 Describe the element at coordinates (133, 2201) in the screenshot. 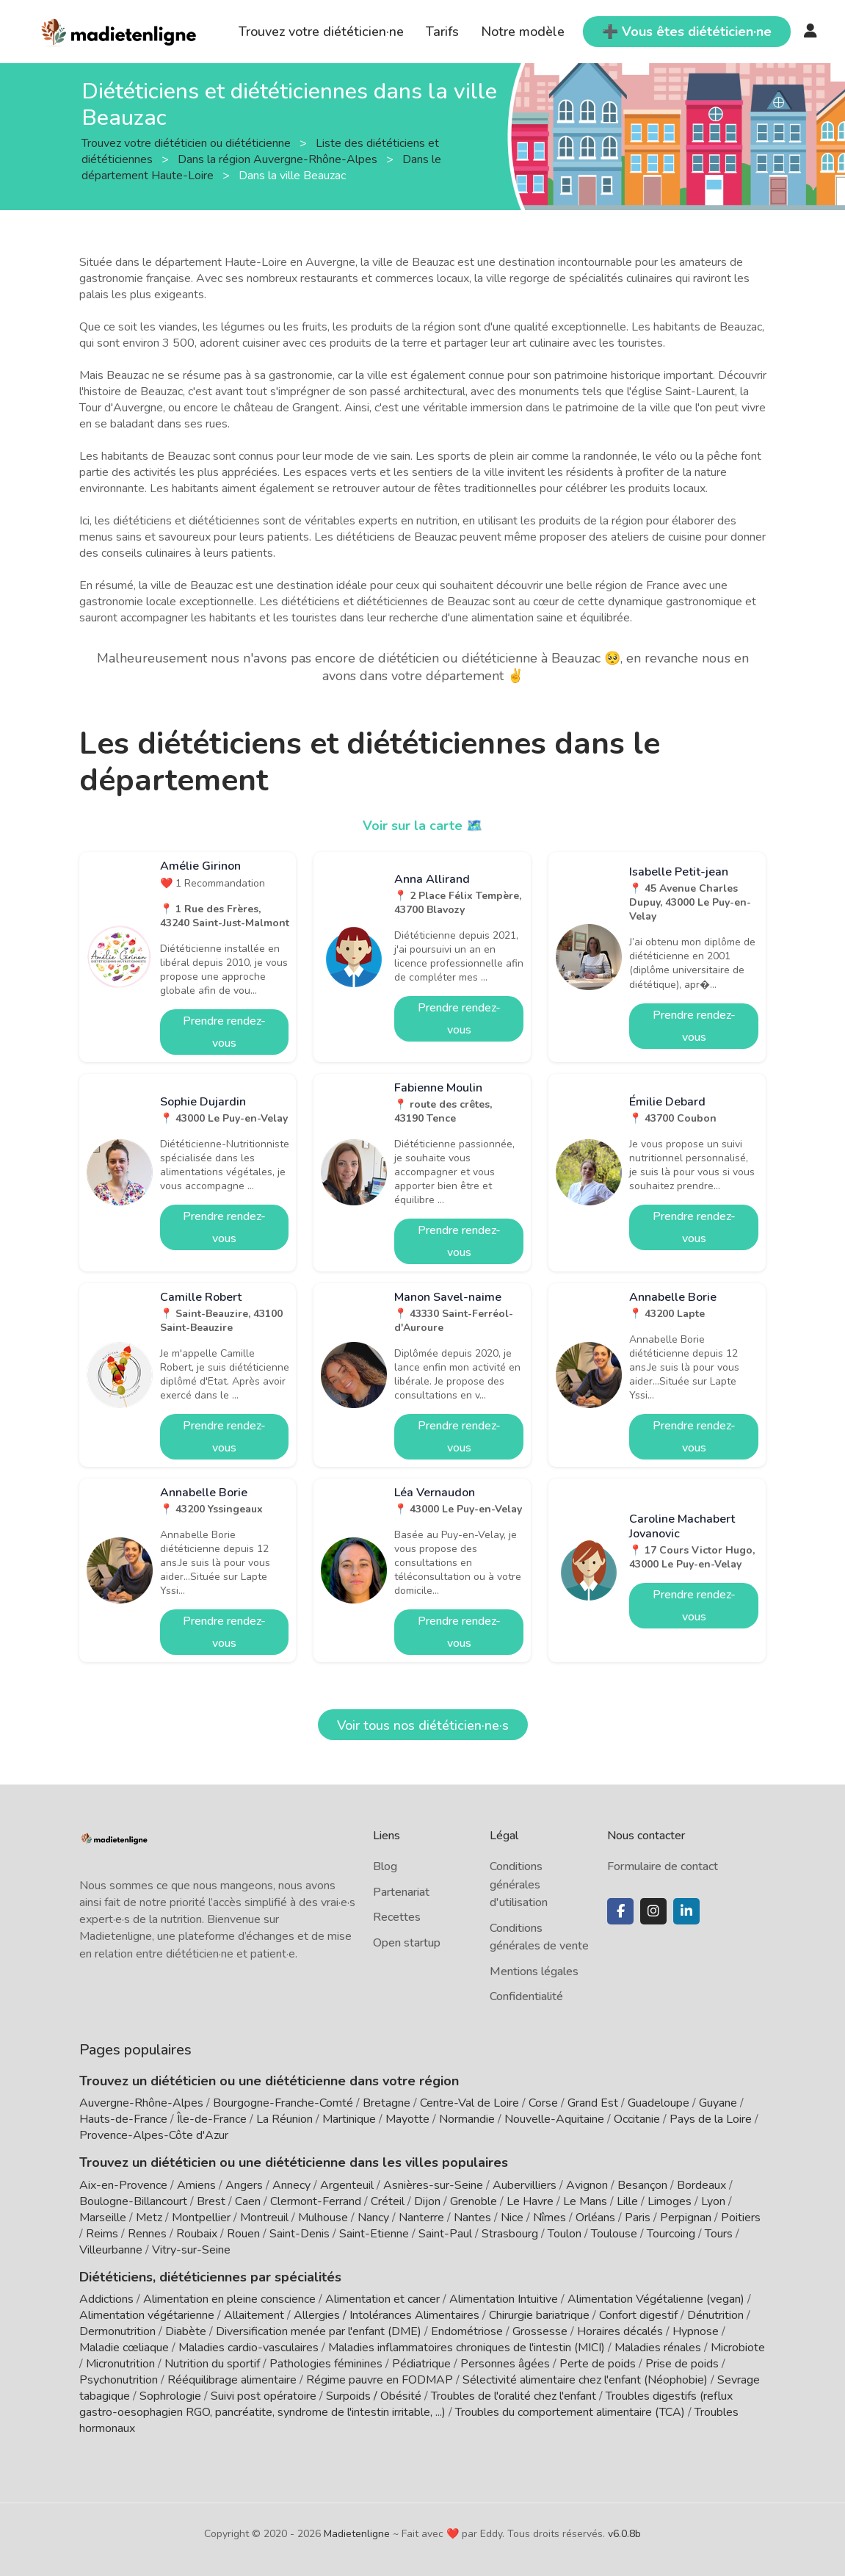

I see `Boulogne-Billancourt` at that location.